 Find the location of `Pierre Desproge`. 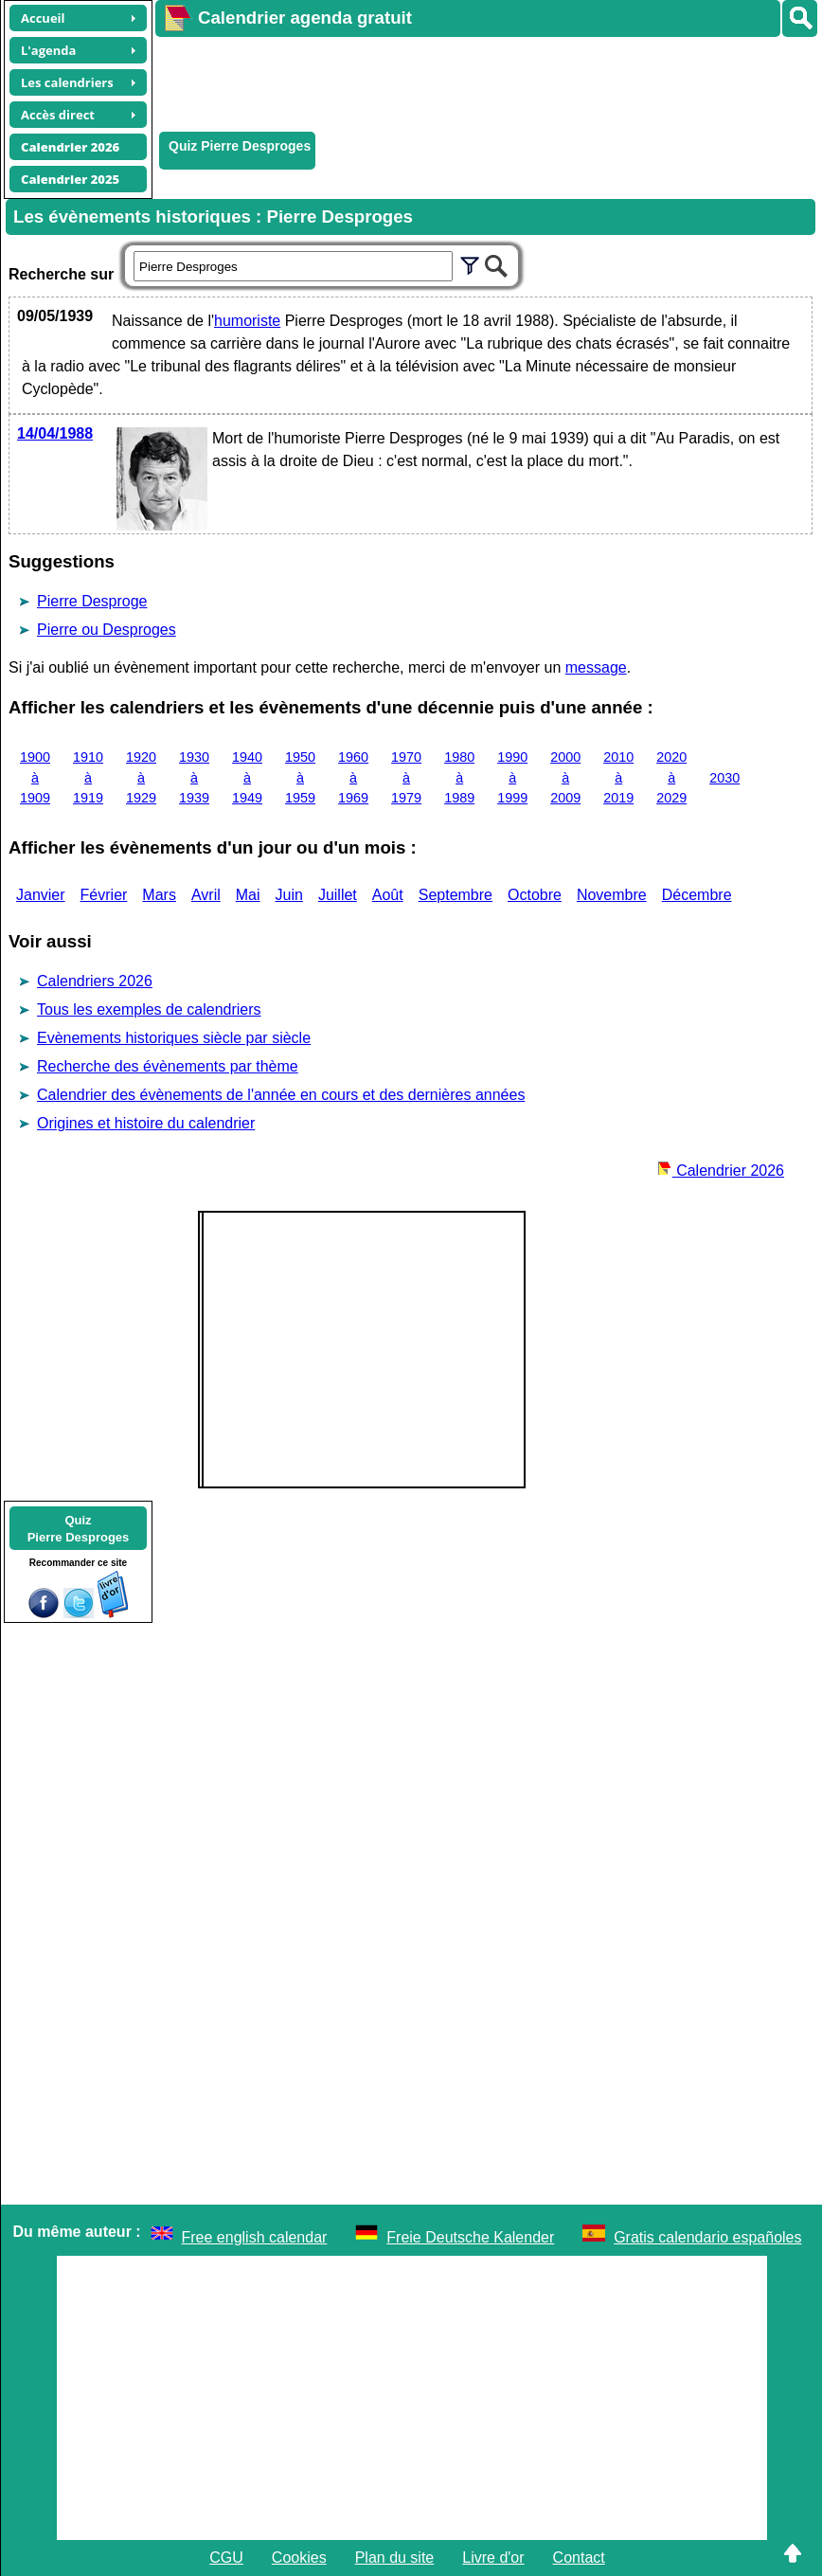

Pierre Desproge is located at coordinates (92, 601).